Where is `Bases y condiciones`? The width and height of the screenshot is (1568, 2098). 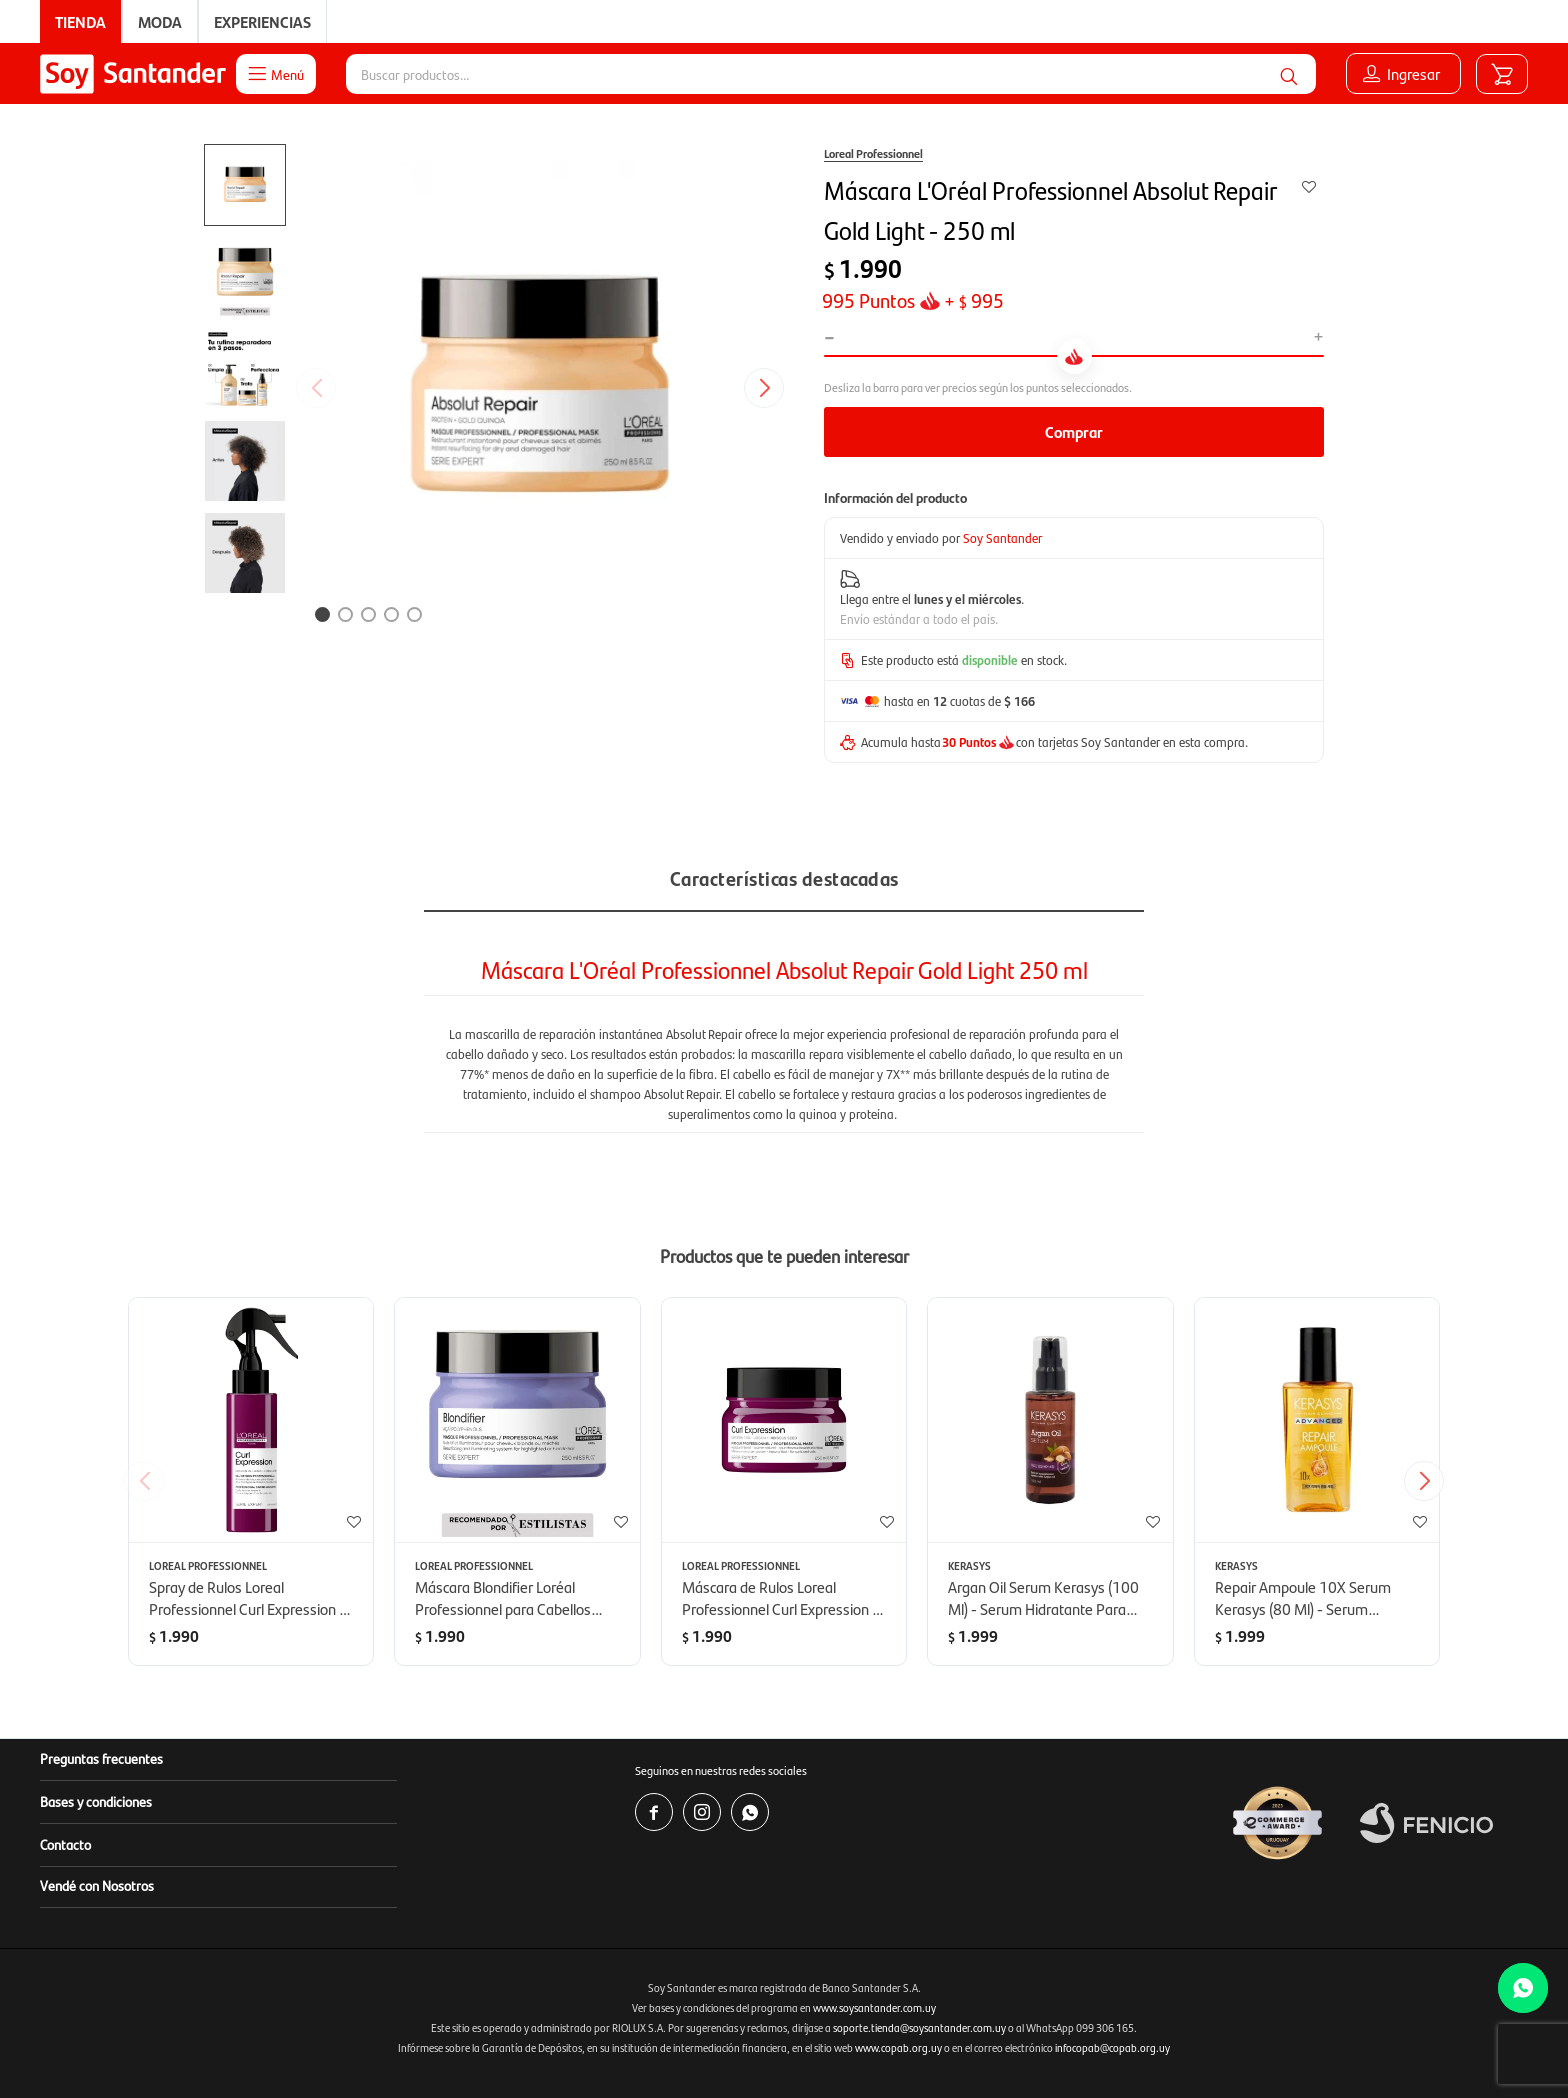
Bases y condiciones is located at coordinates (96, 1801).